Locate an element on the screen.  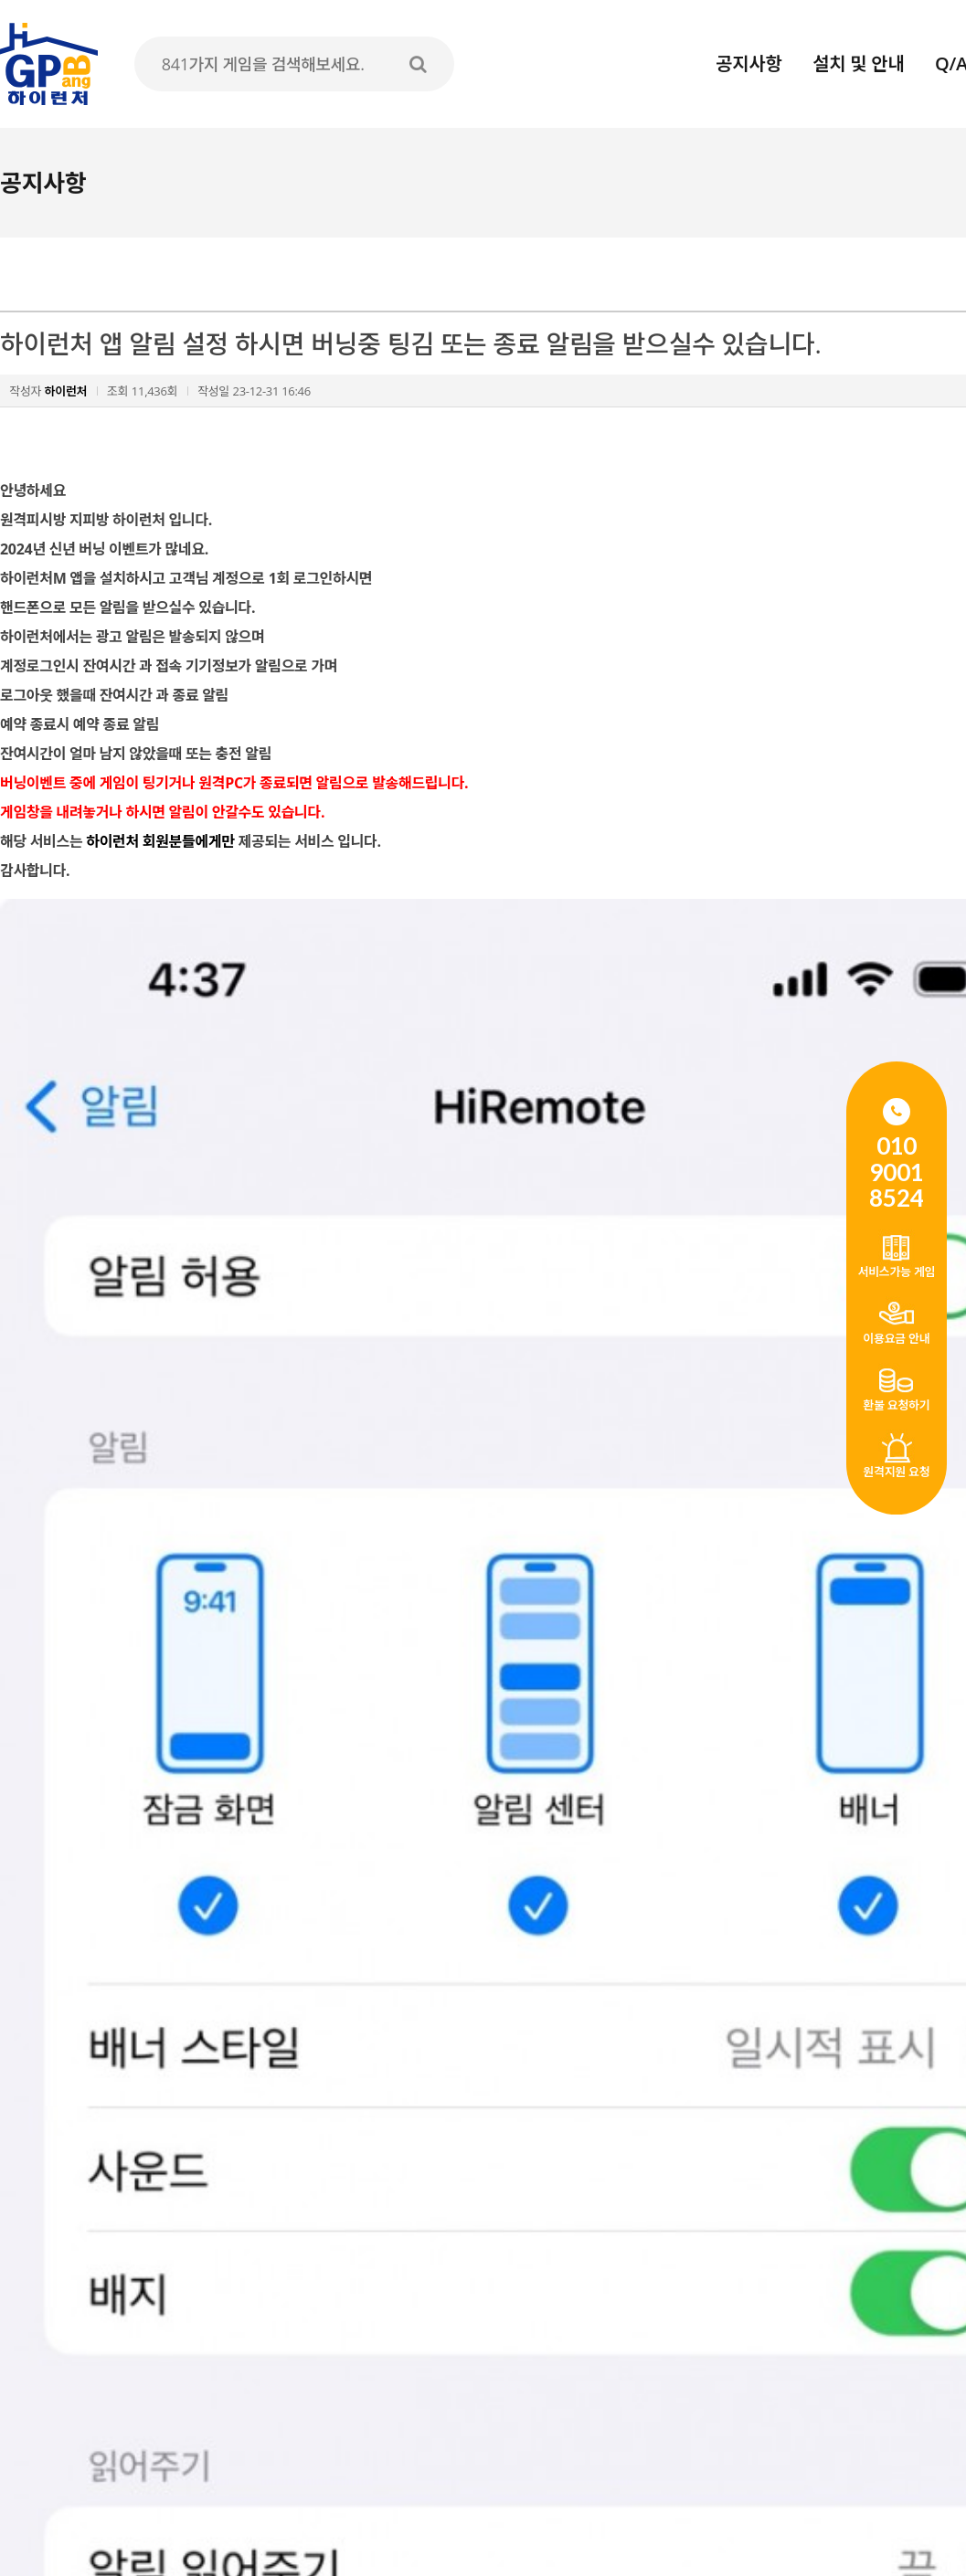
1인 다계정 생성 가능합니다. 원격PC를 여러대 사용가능합니다. is located at coordinates (251, 2273).